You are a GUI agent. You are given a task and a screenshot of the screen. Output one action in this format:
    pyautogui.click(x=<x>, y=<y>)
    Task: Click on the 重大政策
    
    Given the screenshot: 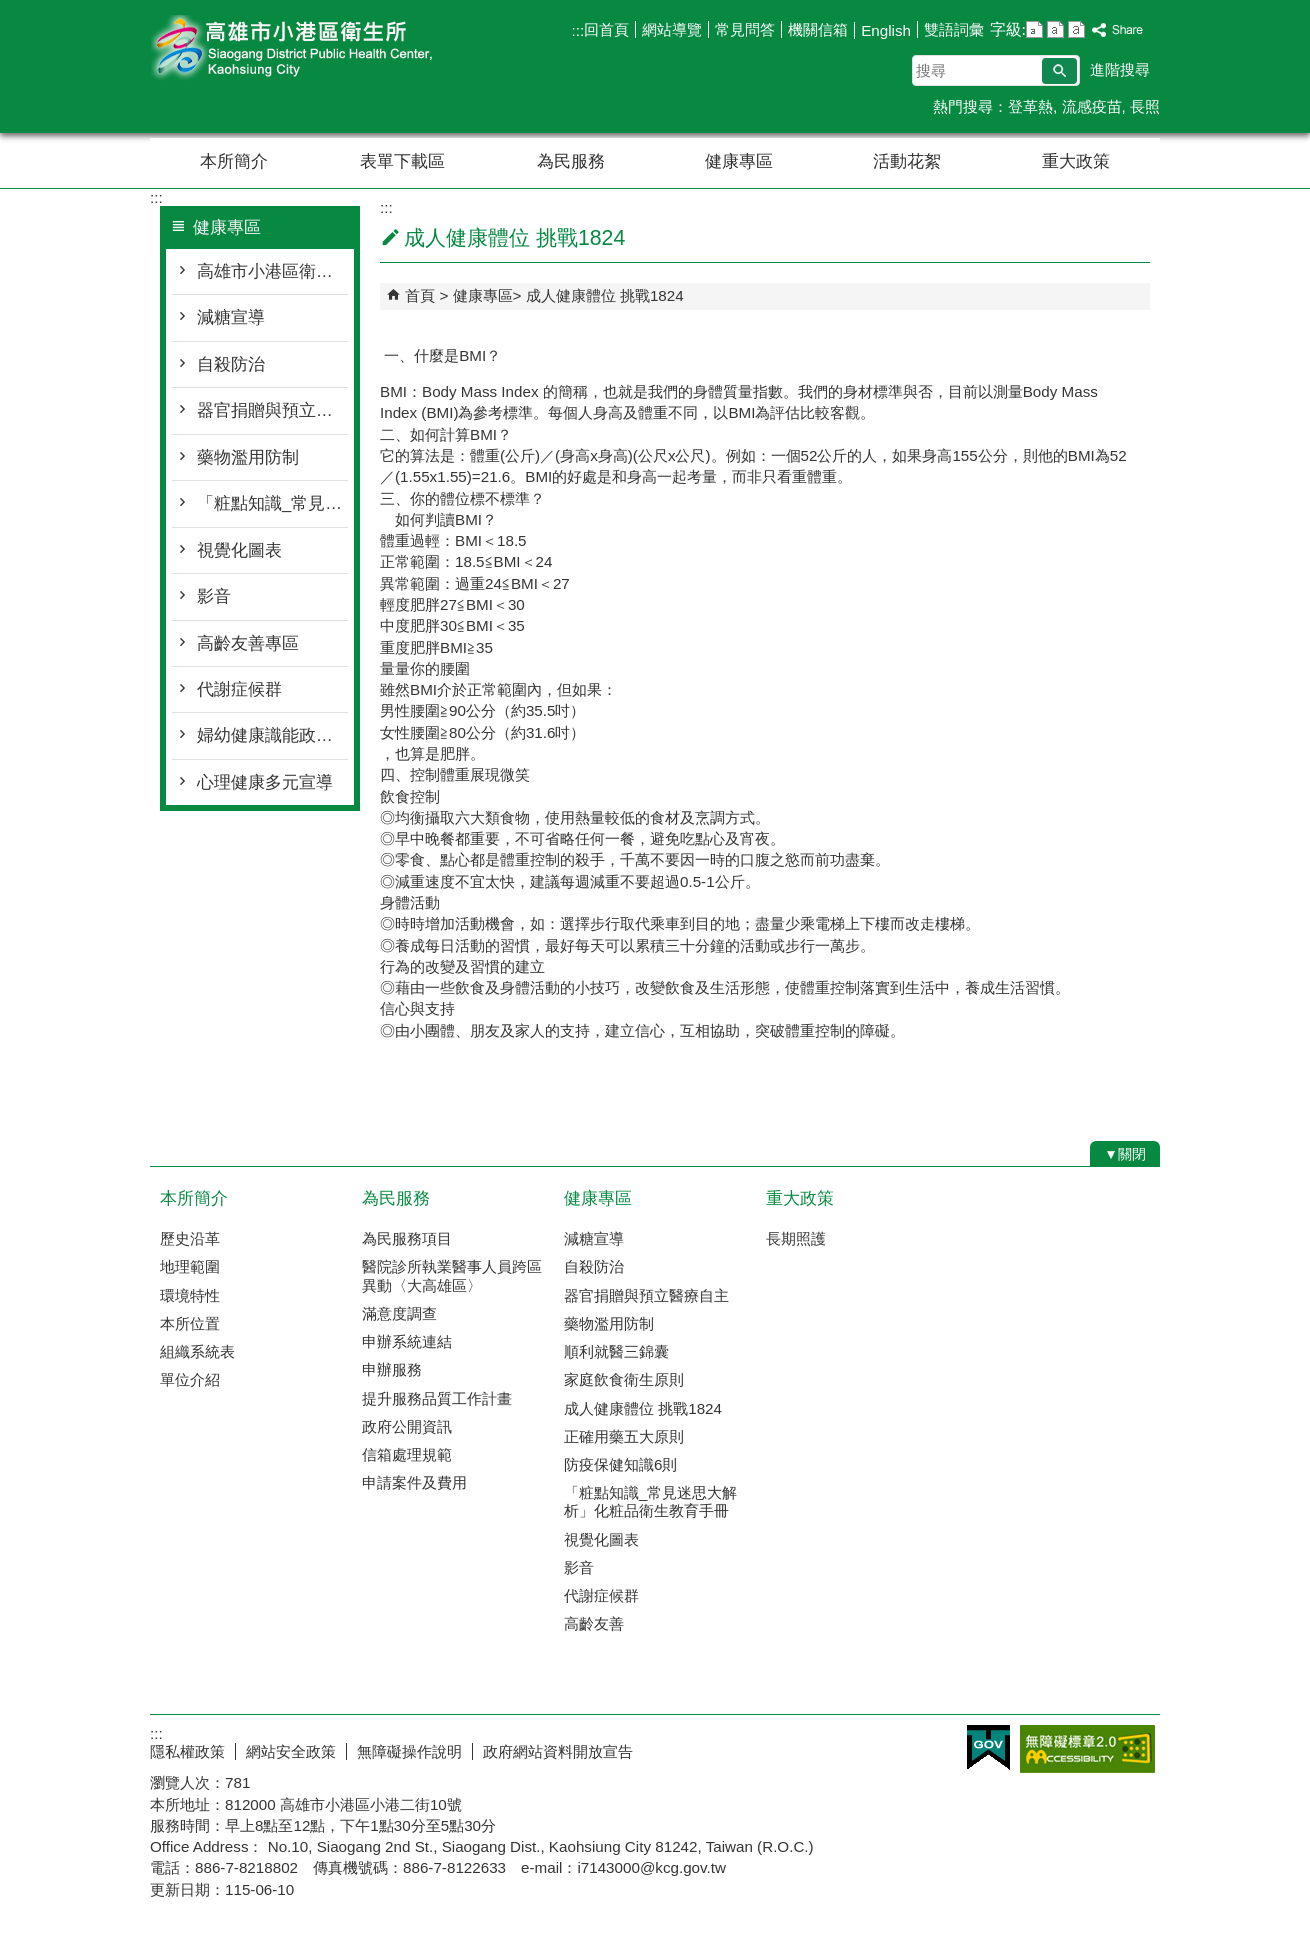 What is the action you would take?
    pyautogui.click(x=1076, y=161)
    